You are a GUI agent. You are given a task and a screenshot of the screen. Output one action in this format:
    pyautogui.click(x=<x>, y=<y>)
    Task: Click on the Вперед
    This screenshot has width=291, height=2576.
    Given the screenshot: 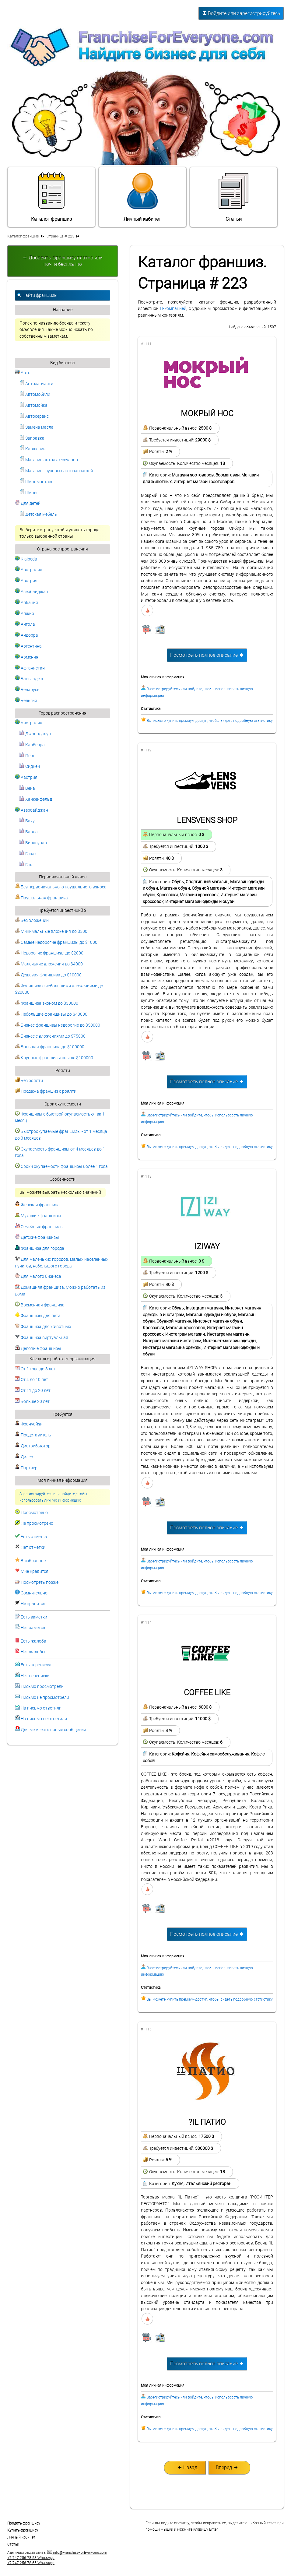 What is the action you would take?
    pyautogui.click(x=227, y=2467)
    